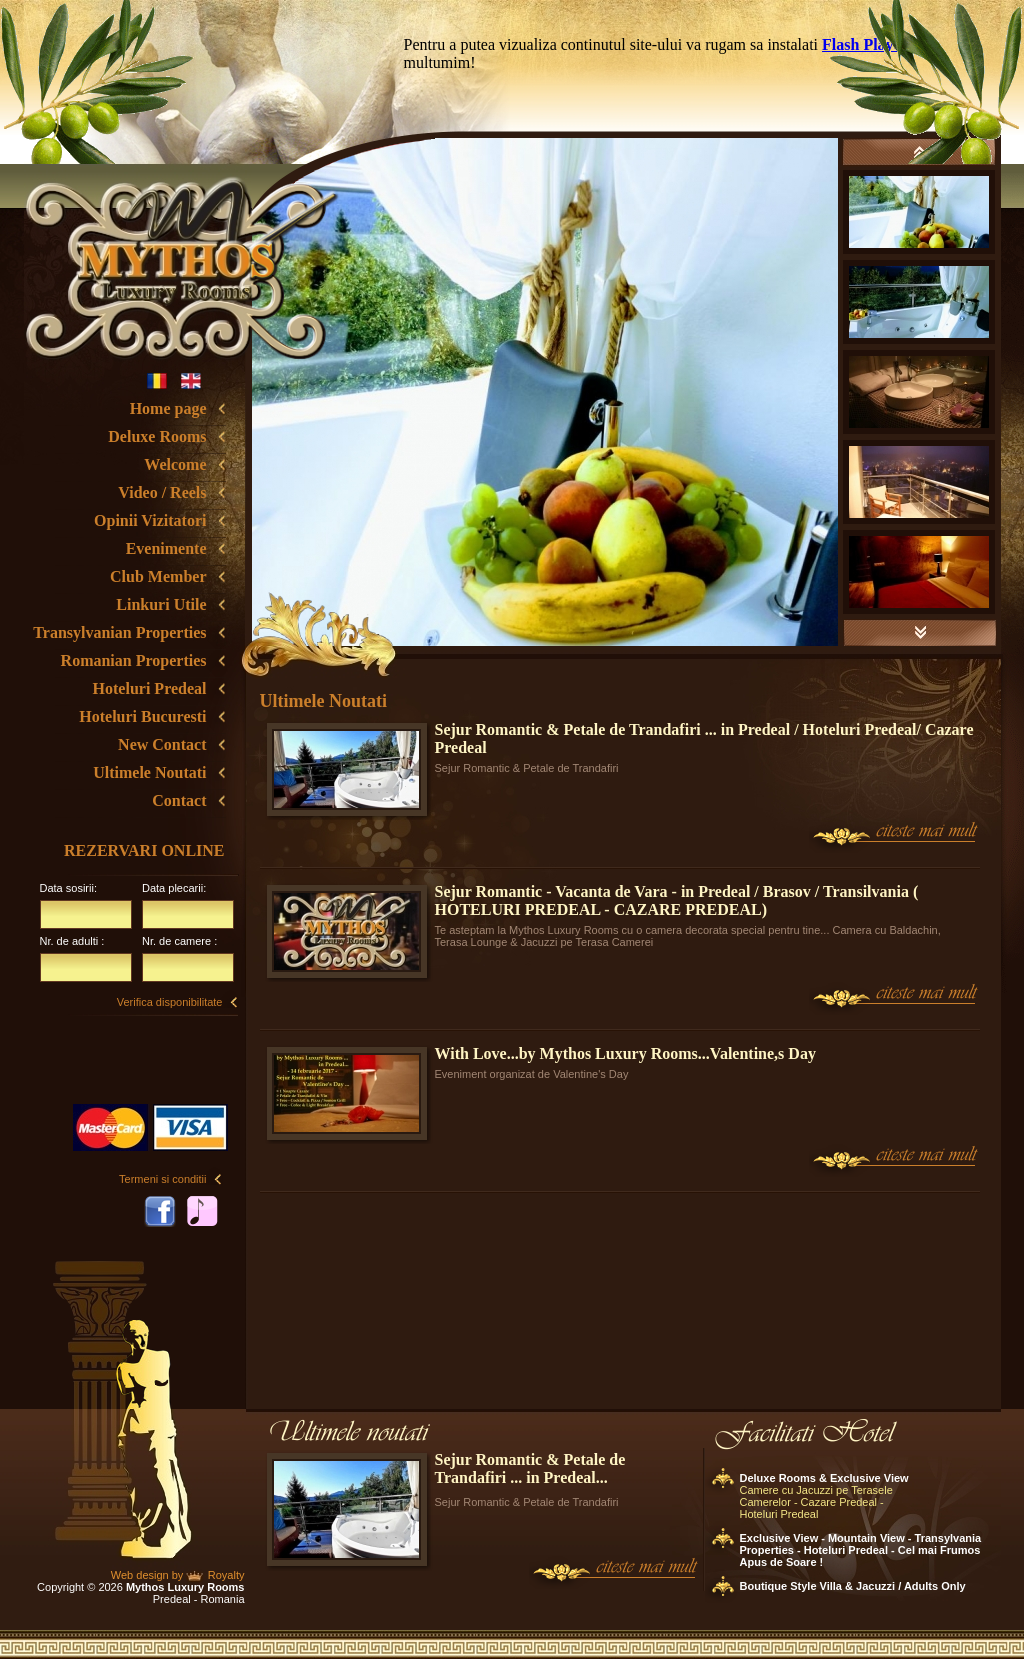  Describe the element at coordinates (134, 660) in the screenshot. I see `Romanian Properties` at that location.